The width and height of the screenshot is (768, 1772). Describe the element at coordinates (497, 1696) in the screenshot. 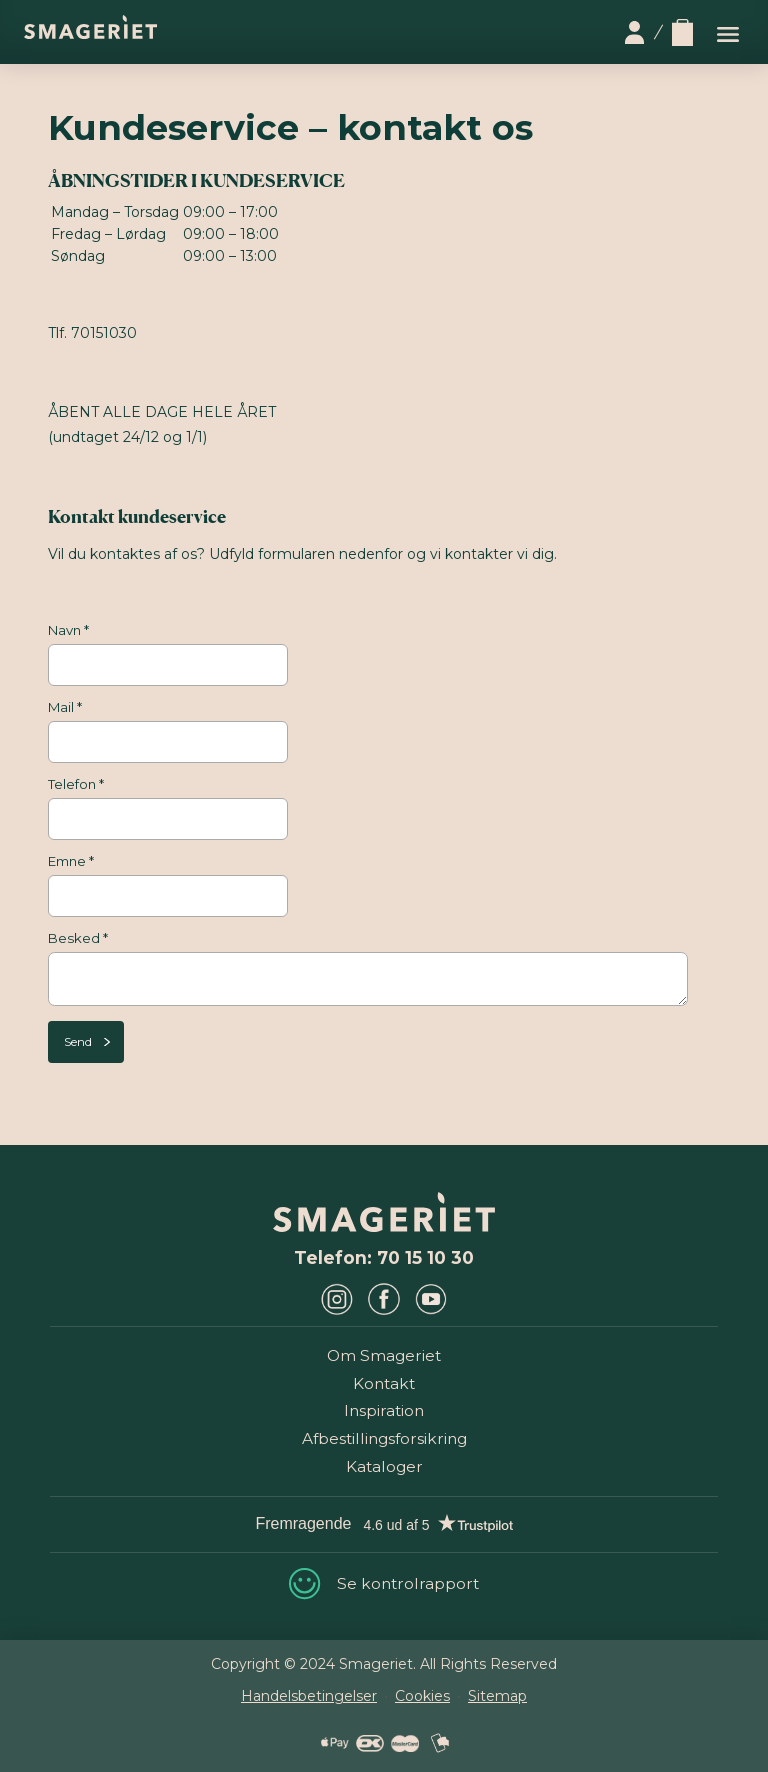

I see `Sitemap` at that location.